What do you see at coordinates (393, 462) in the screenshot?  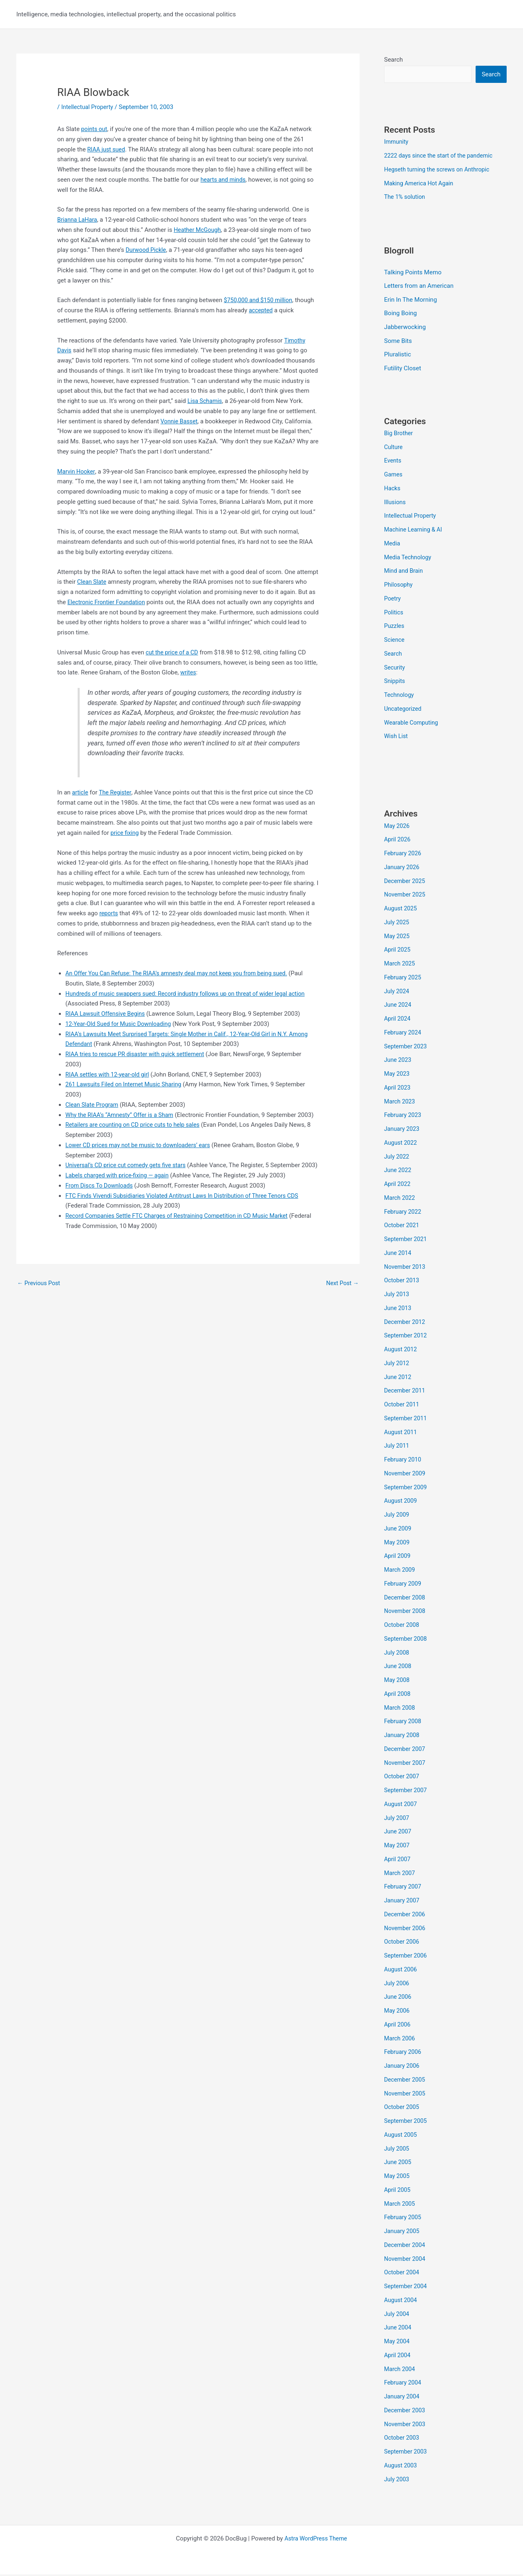 I see `Events` at bounding box center [393, 462].